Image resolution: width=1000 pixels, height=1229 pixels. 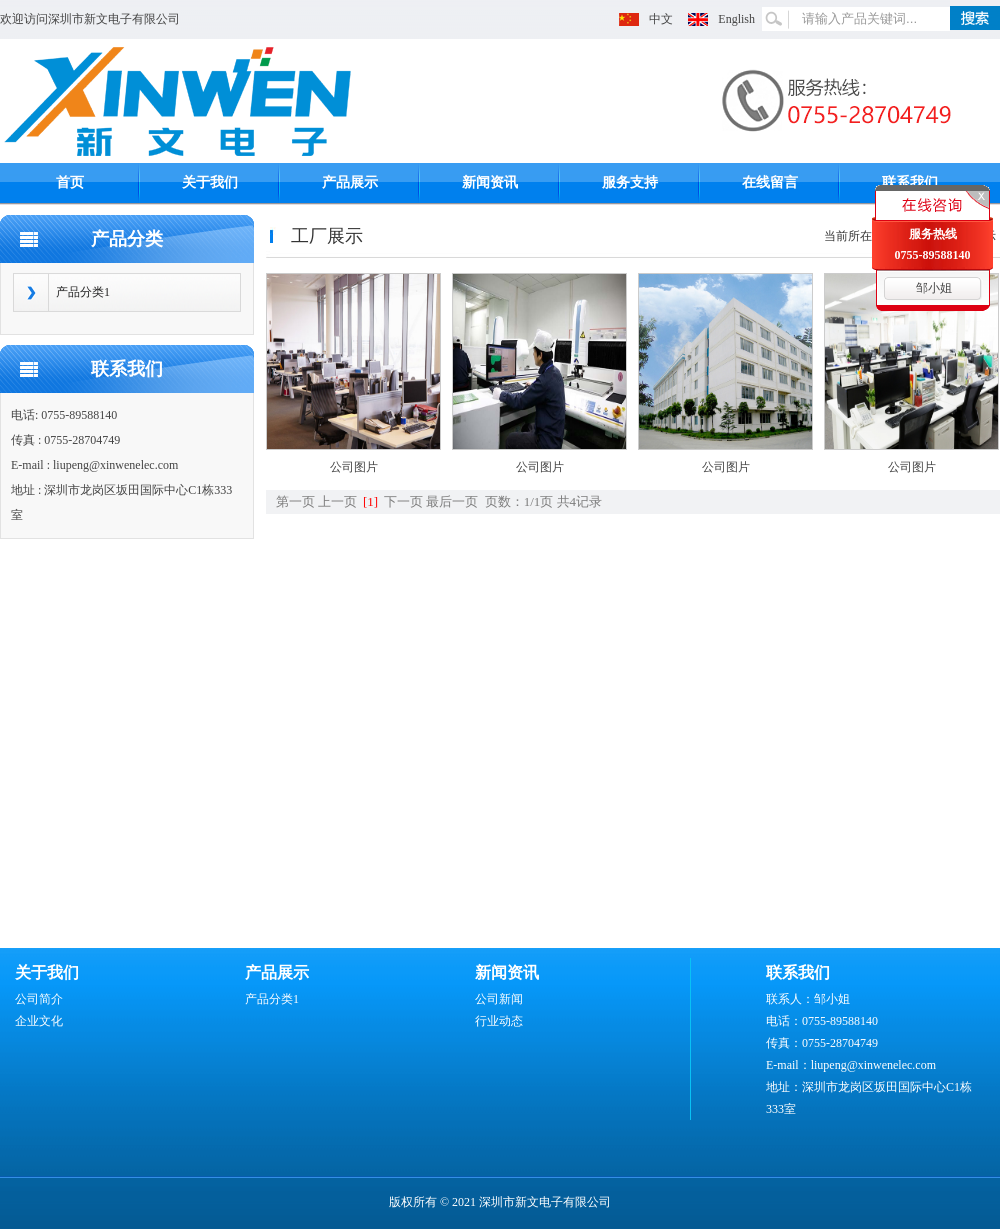 I want to click on 行业动态, so click(x=499, y=1021).